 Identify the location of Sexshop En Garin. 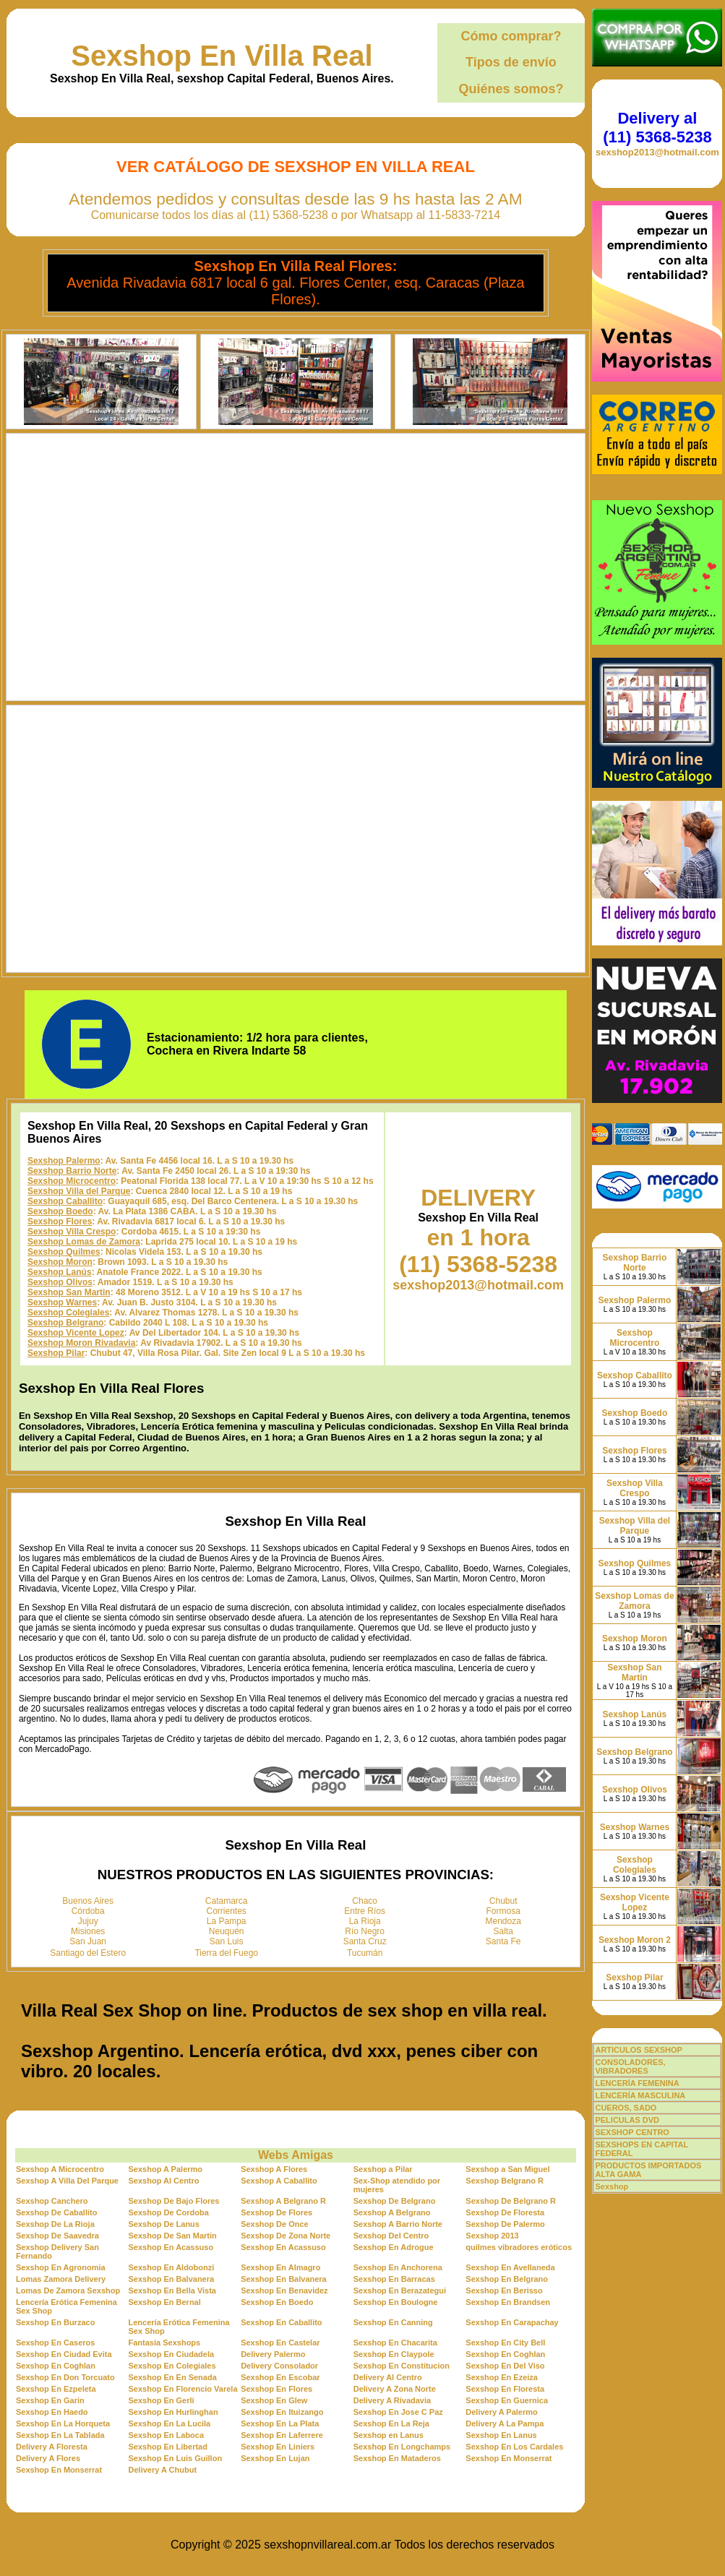
(50, 2400).